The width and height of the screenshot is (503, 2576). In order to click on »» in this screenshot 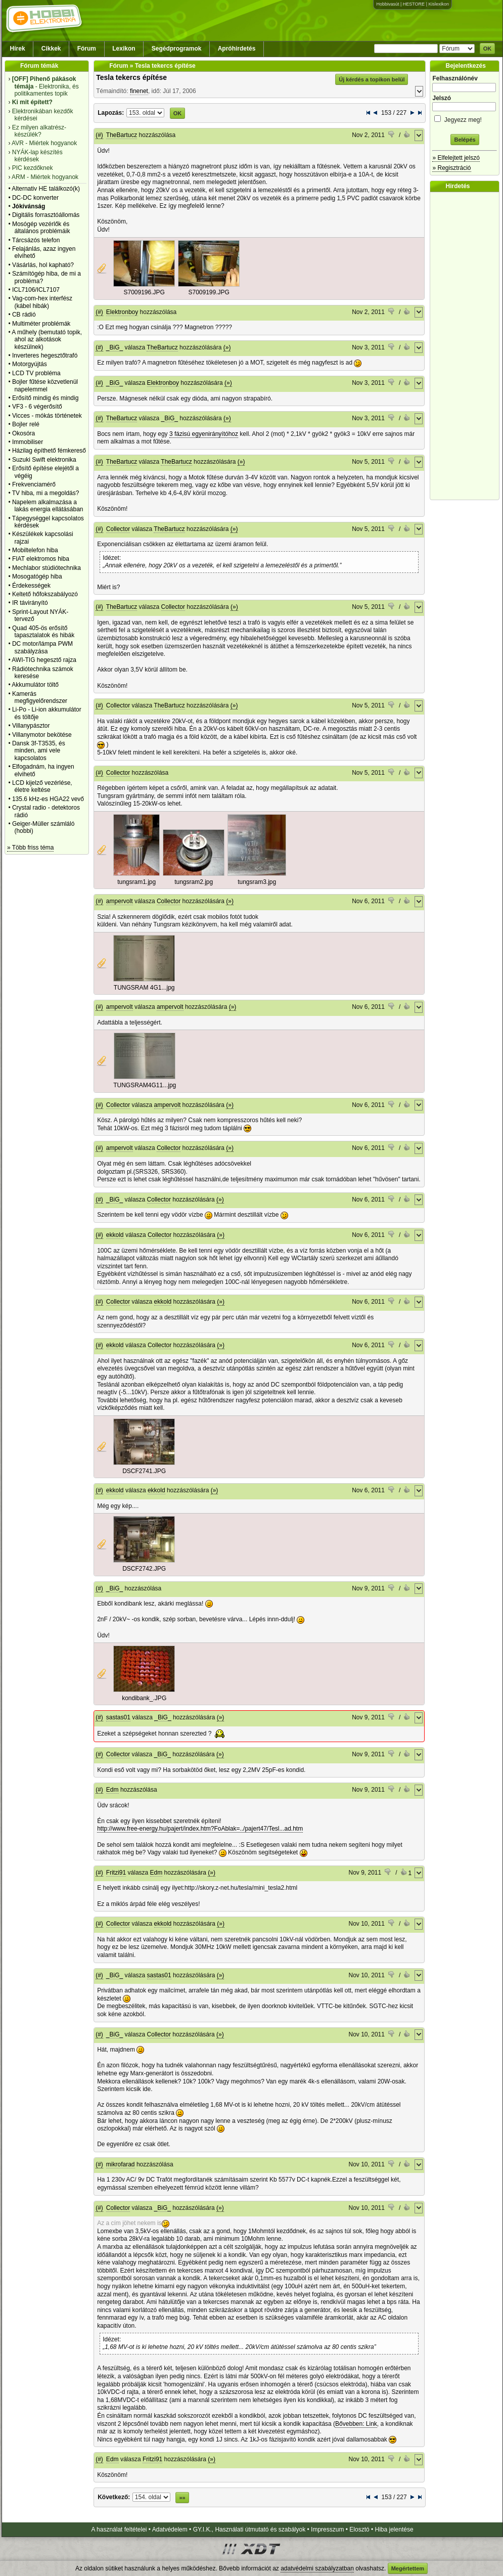, I will do `click(182, 2498)`.